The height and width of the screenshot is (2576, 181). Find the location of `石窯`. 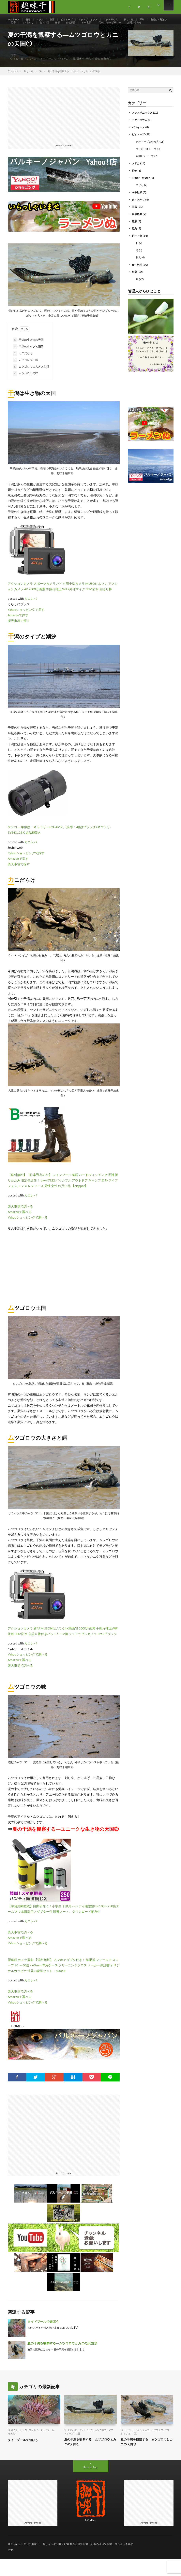

石窯 is located at coordinates (30, 19).